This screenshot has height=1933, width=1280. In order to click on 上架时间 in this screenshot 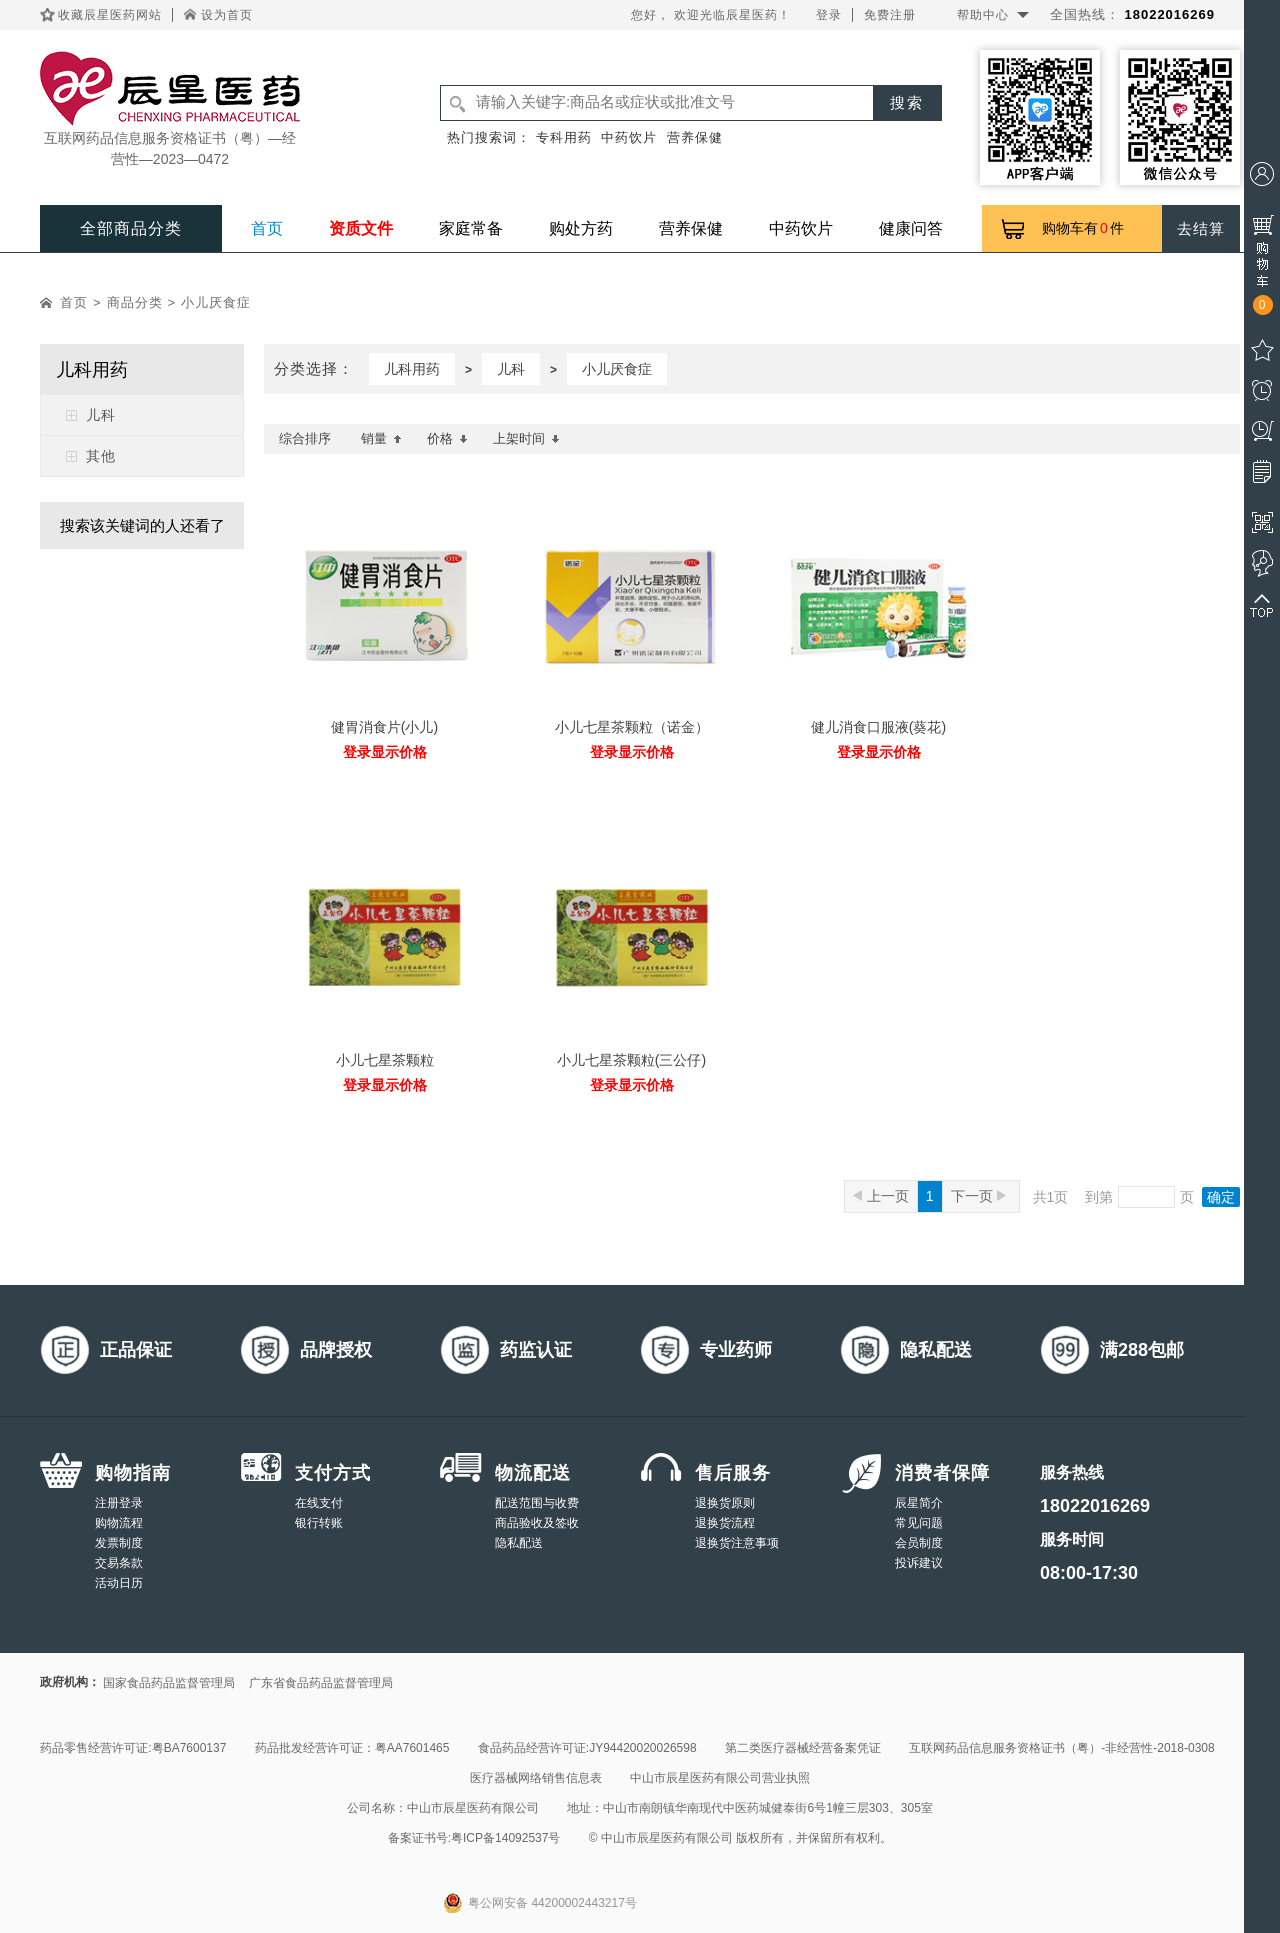, I will do `click(526, 438)`.